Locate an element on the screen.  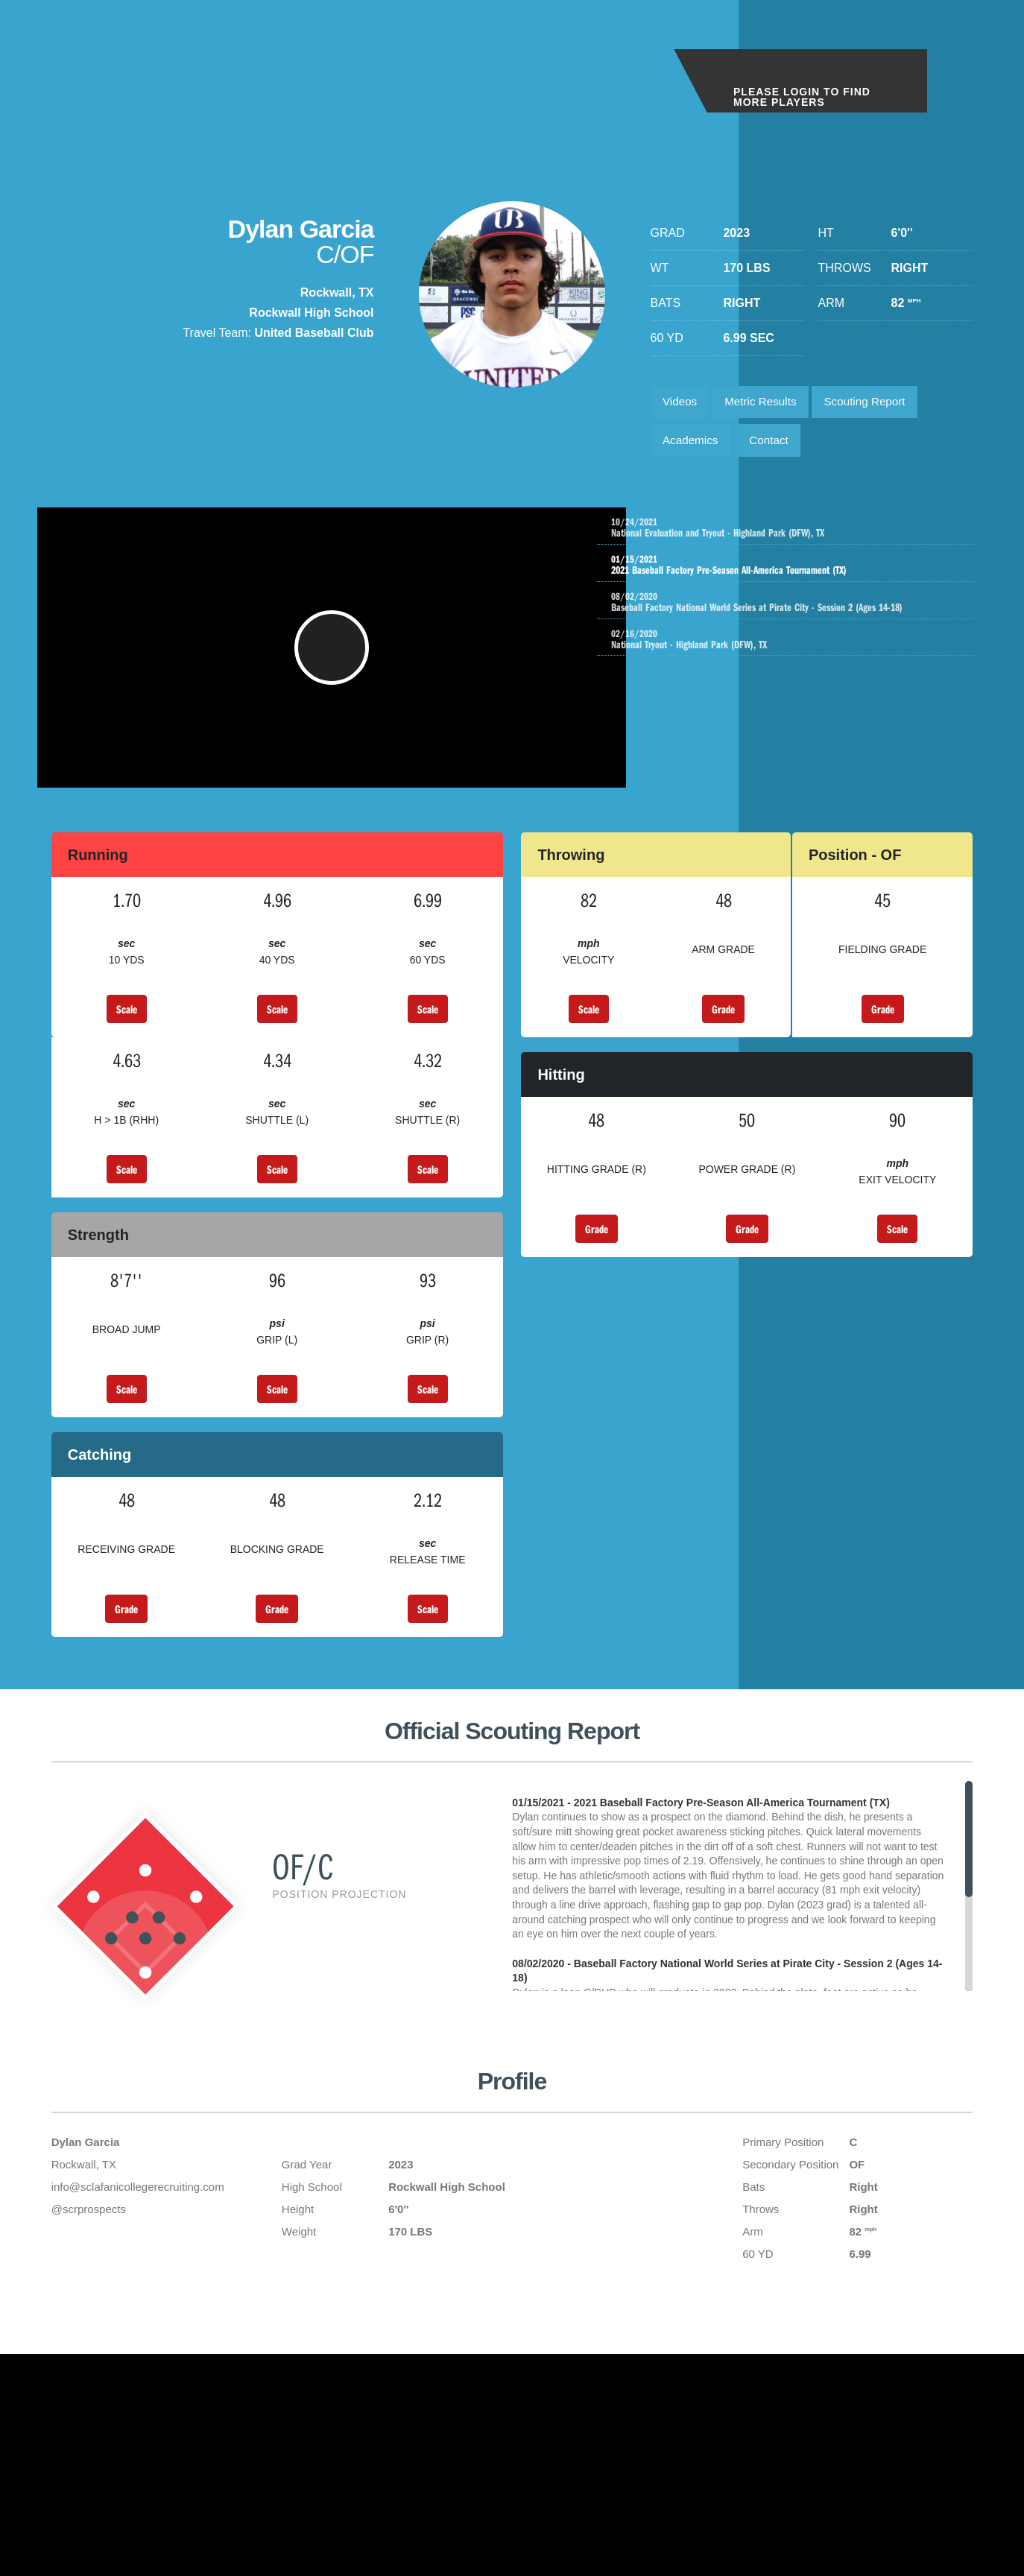
2021 Baseball Factory Pre-Season All-America Tournament (TX) is located at coordinates (790, 575).